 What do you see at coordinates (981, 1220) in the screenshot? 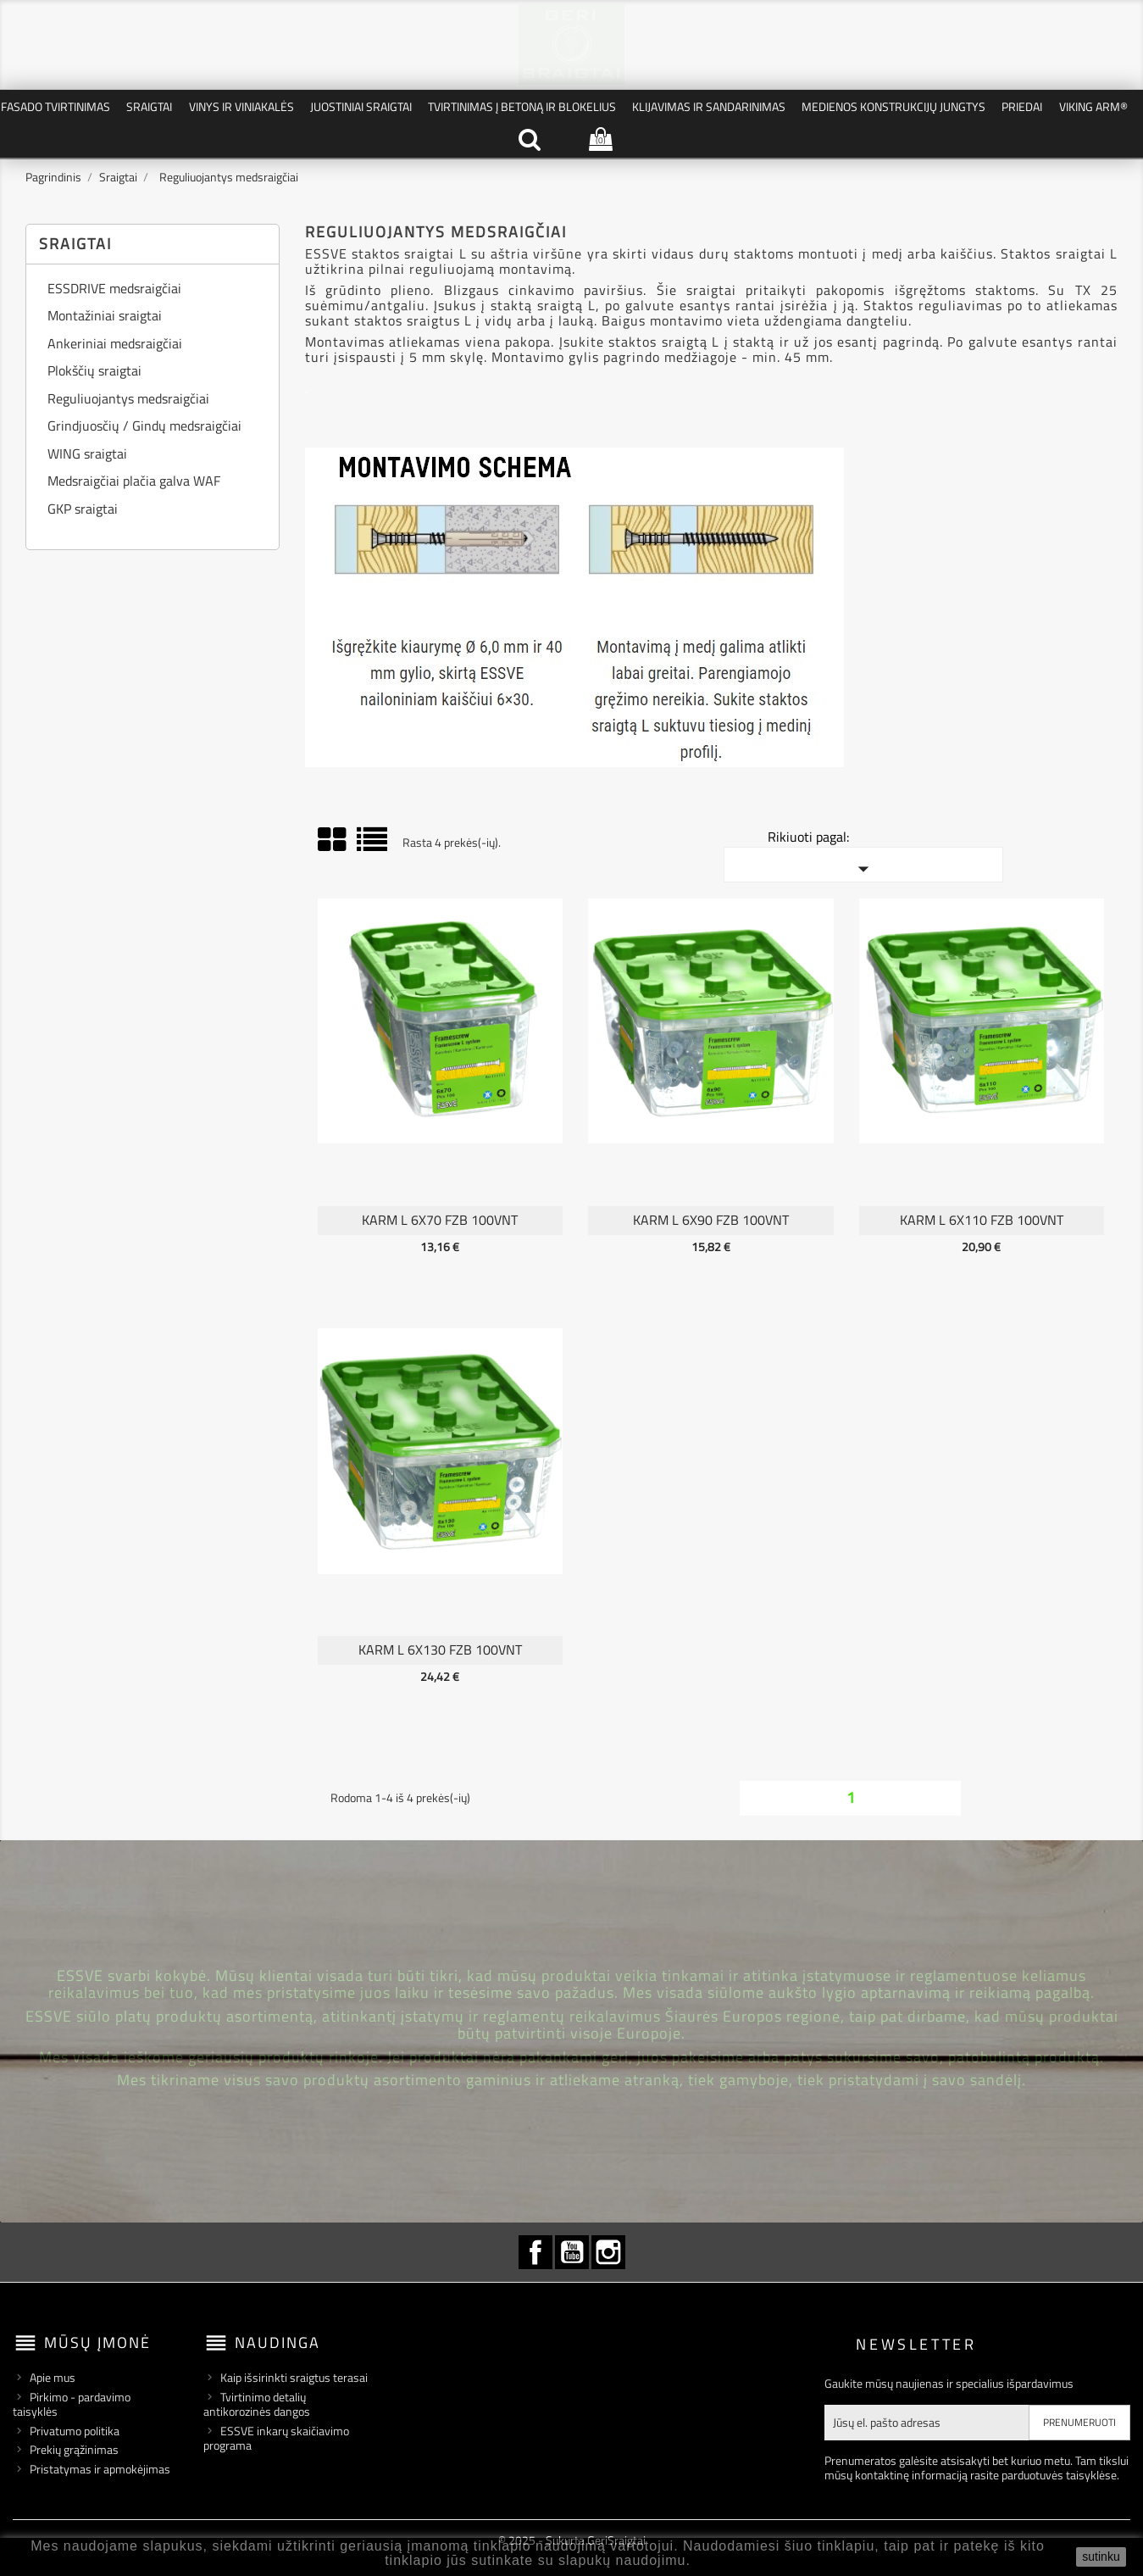
I see `KARM L 6X110 FZB 100vnt` at bounding box center [981, 1220].